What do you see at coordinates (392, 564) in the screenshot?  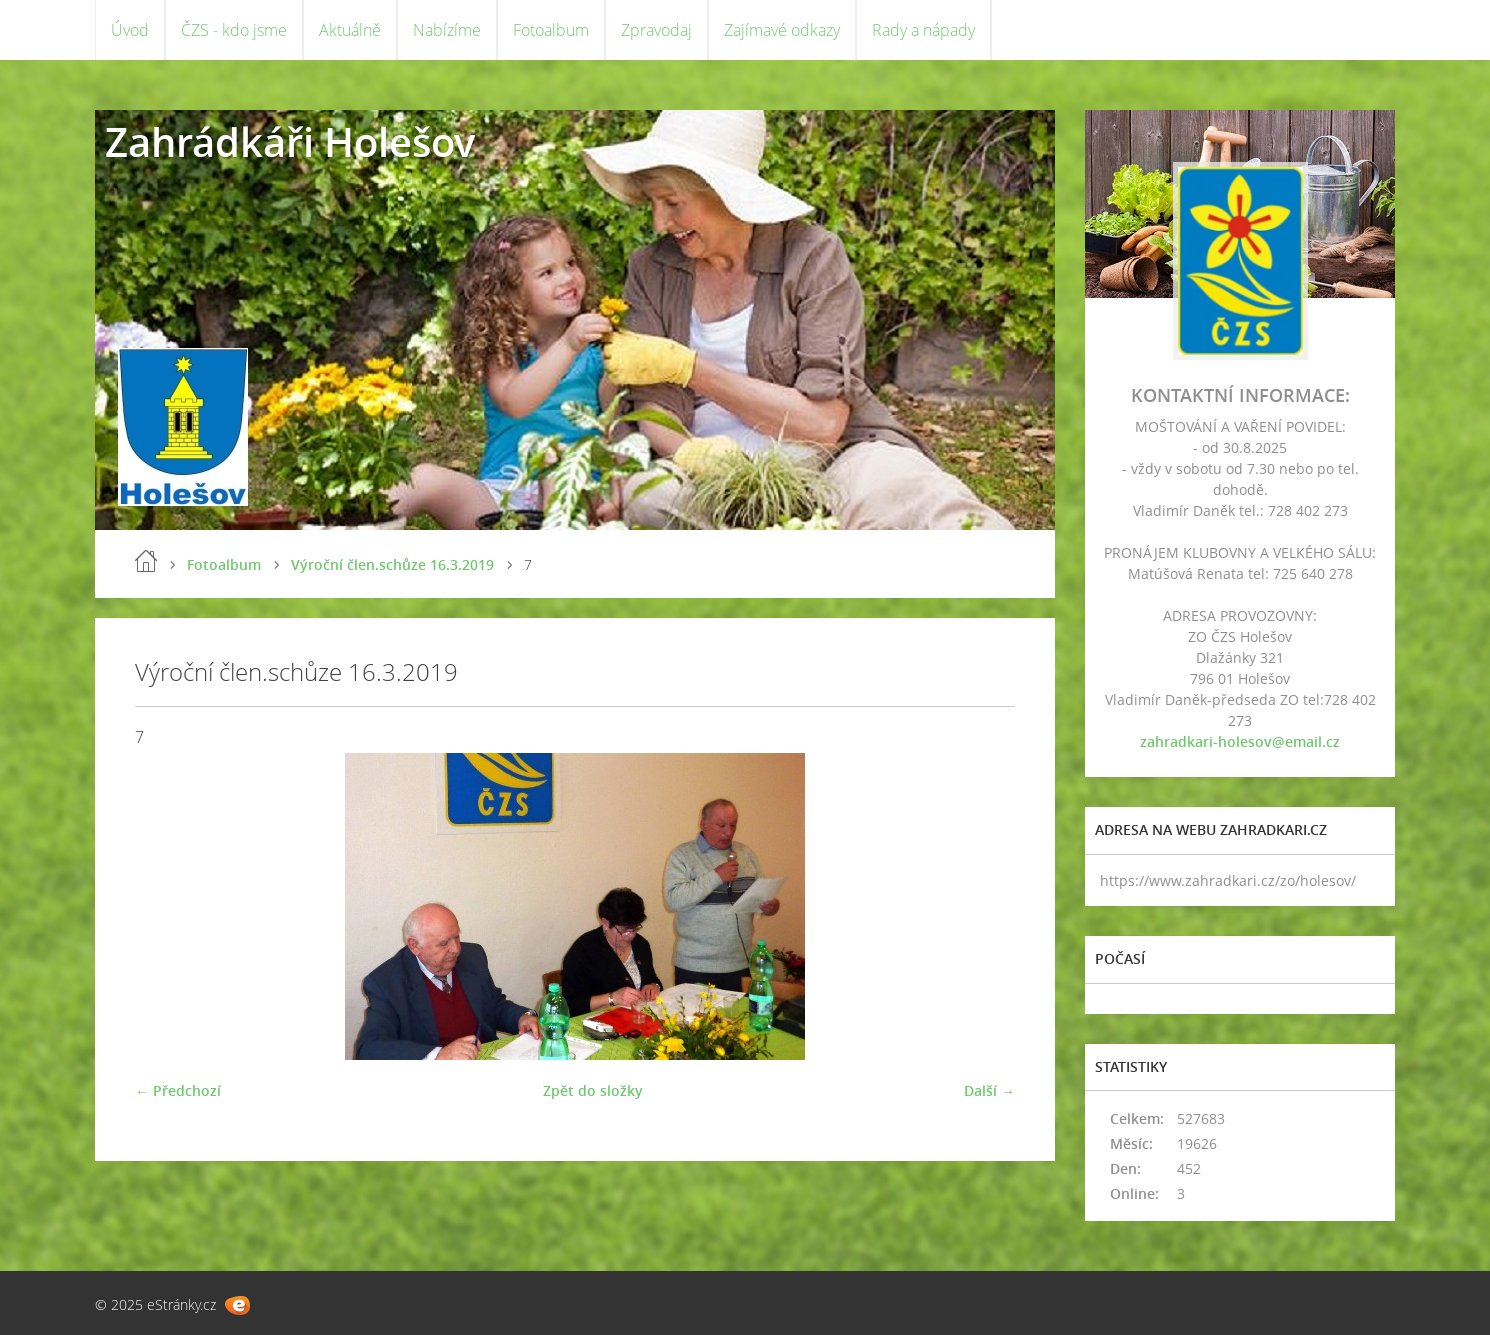 I see `Výroční člen.schůze 16.3.2019` at bounding box center [392, 564].